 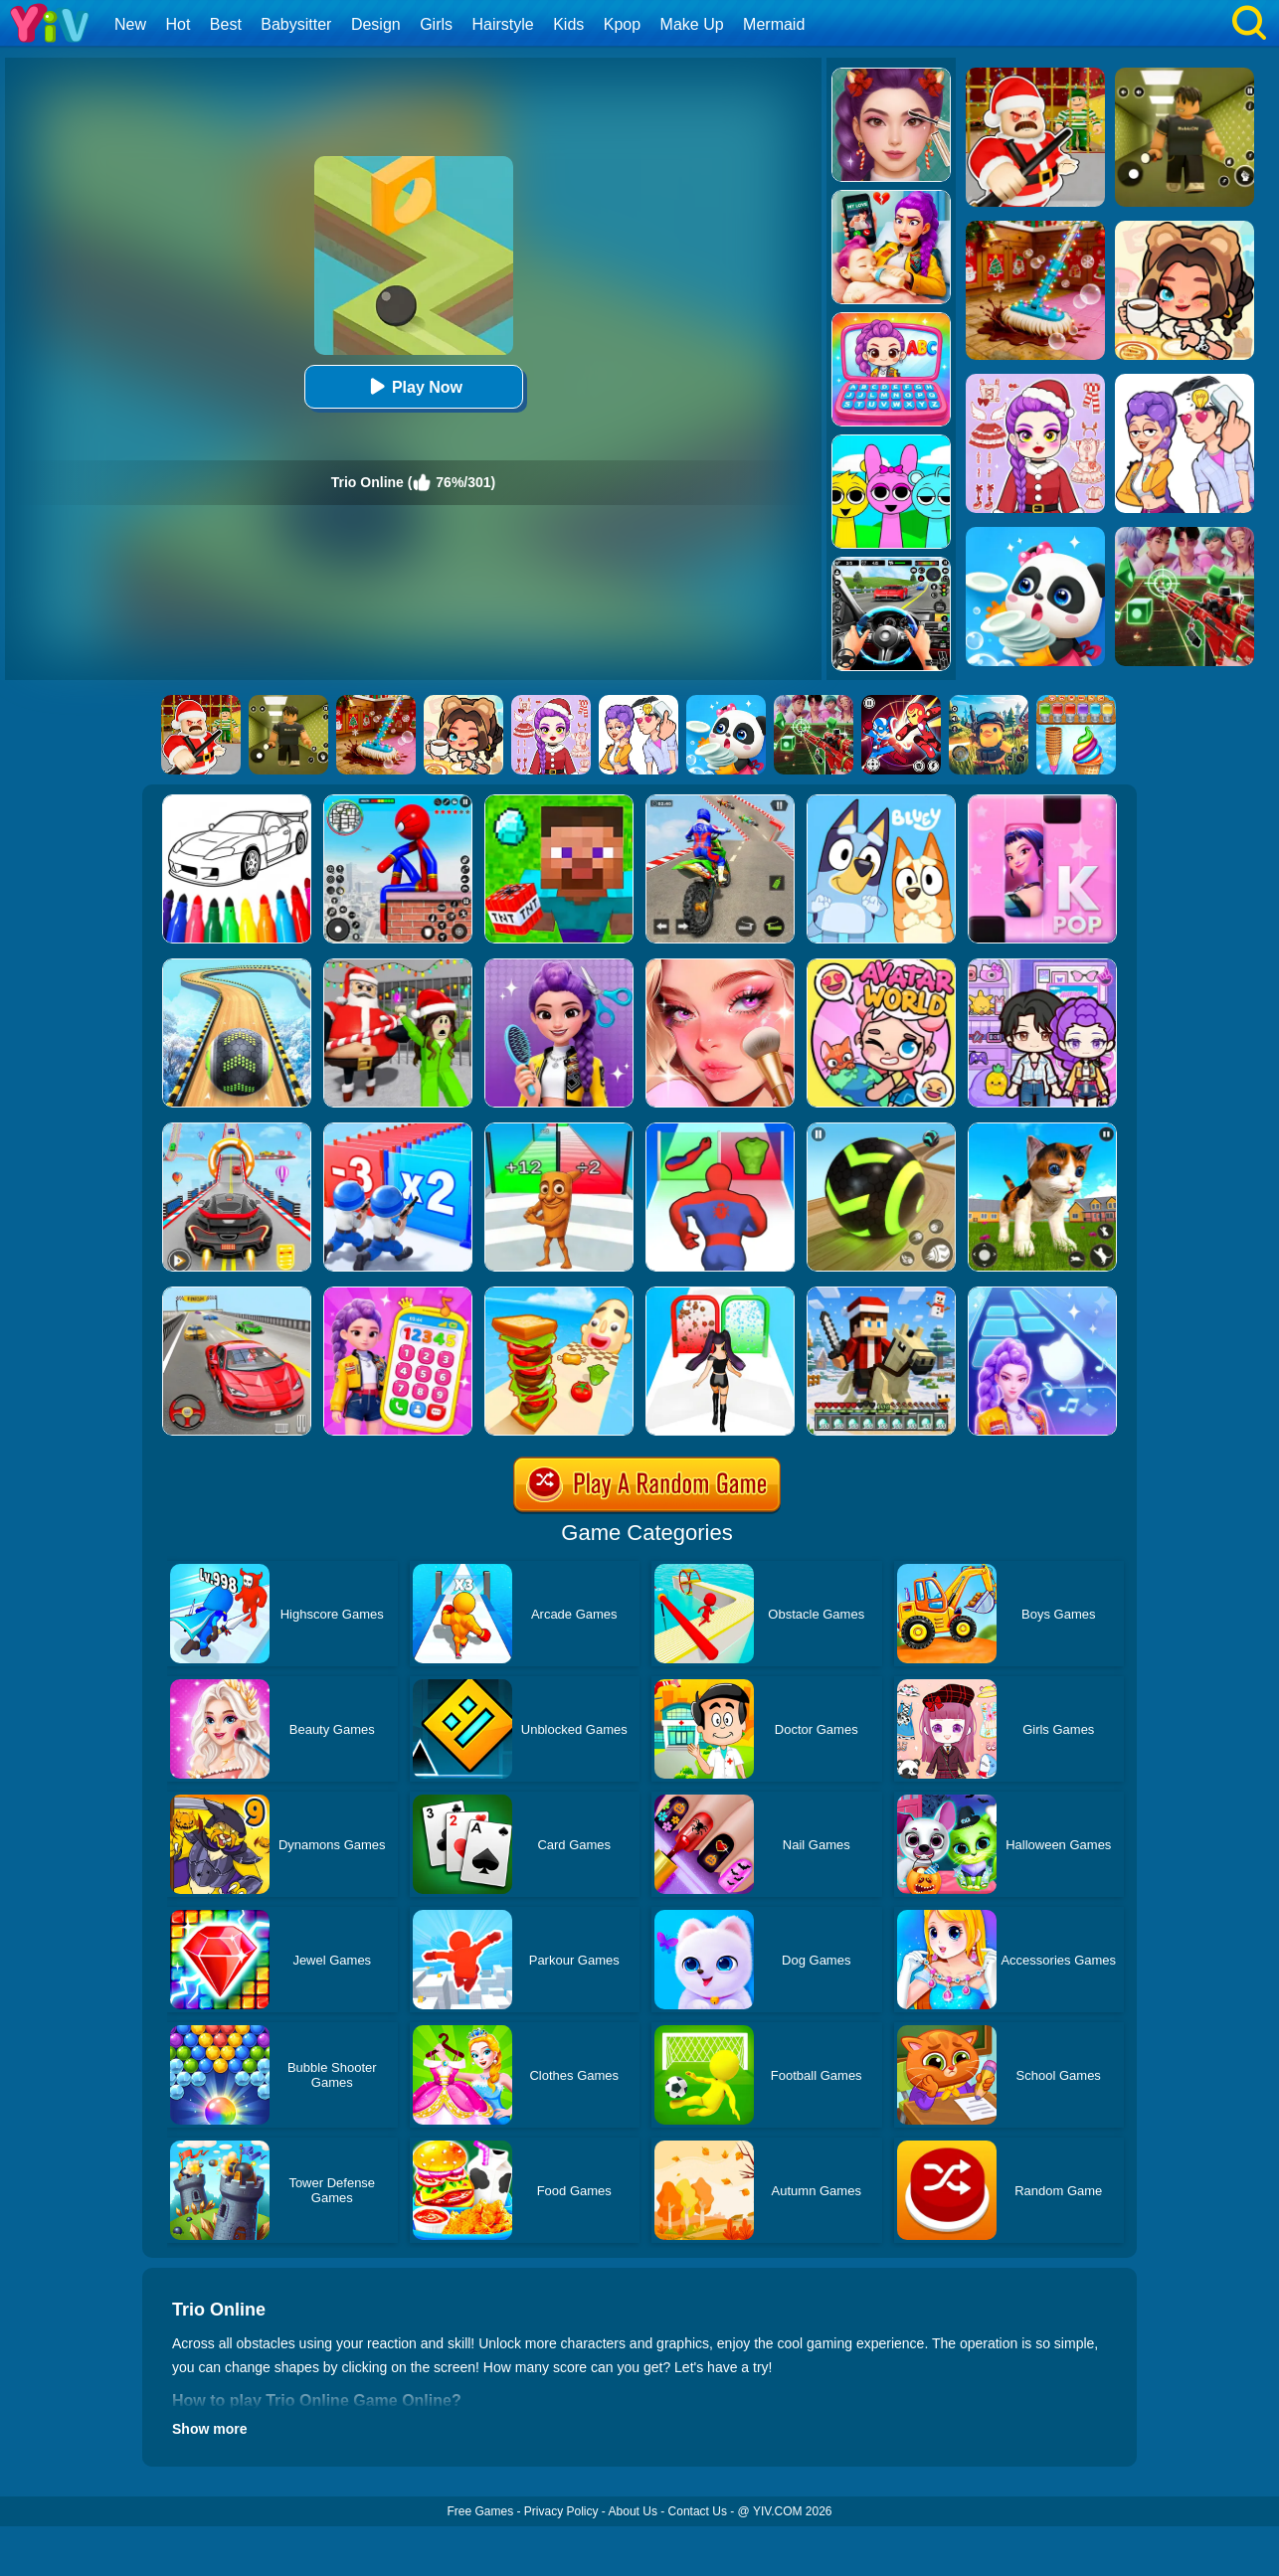 I want to click on Hot, so click(x=177, y=24).